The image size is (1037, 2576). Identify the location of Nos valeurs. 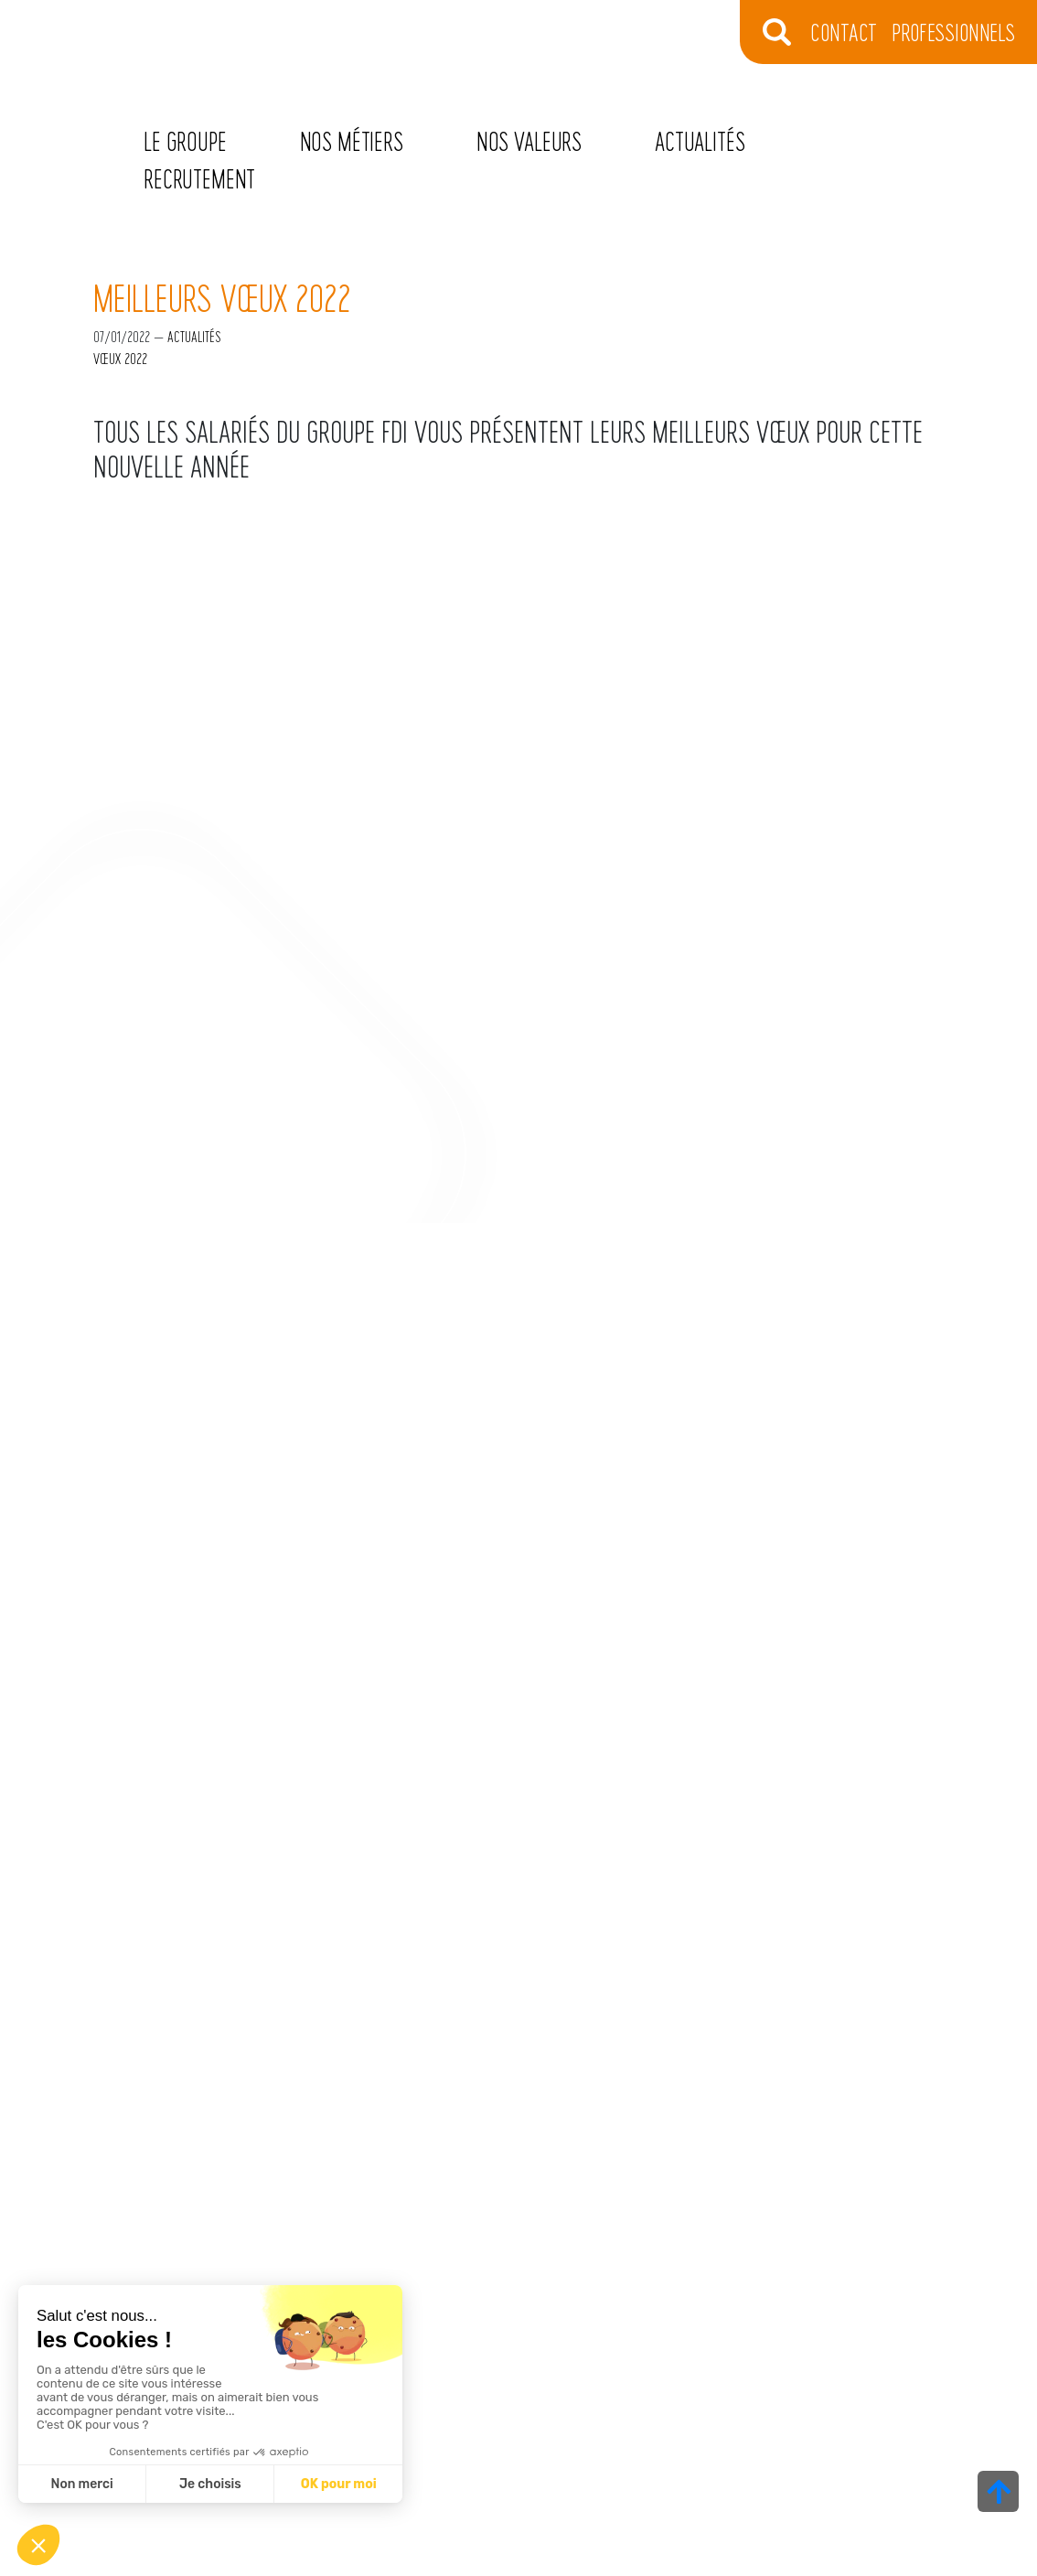
(529, 140).